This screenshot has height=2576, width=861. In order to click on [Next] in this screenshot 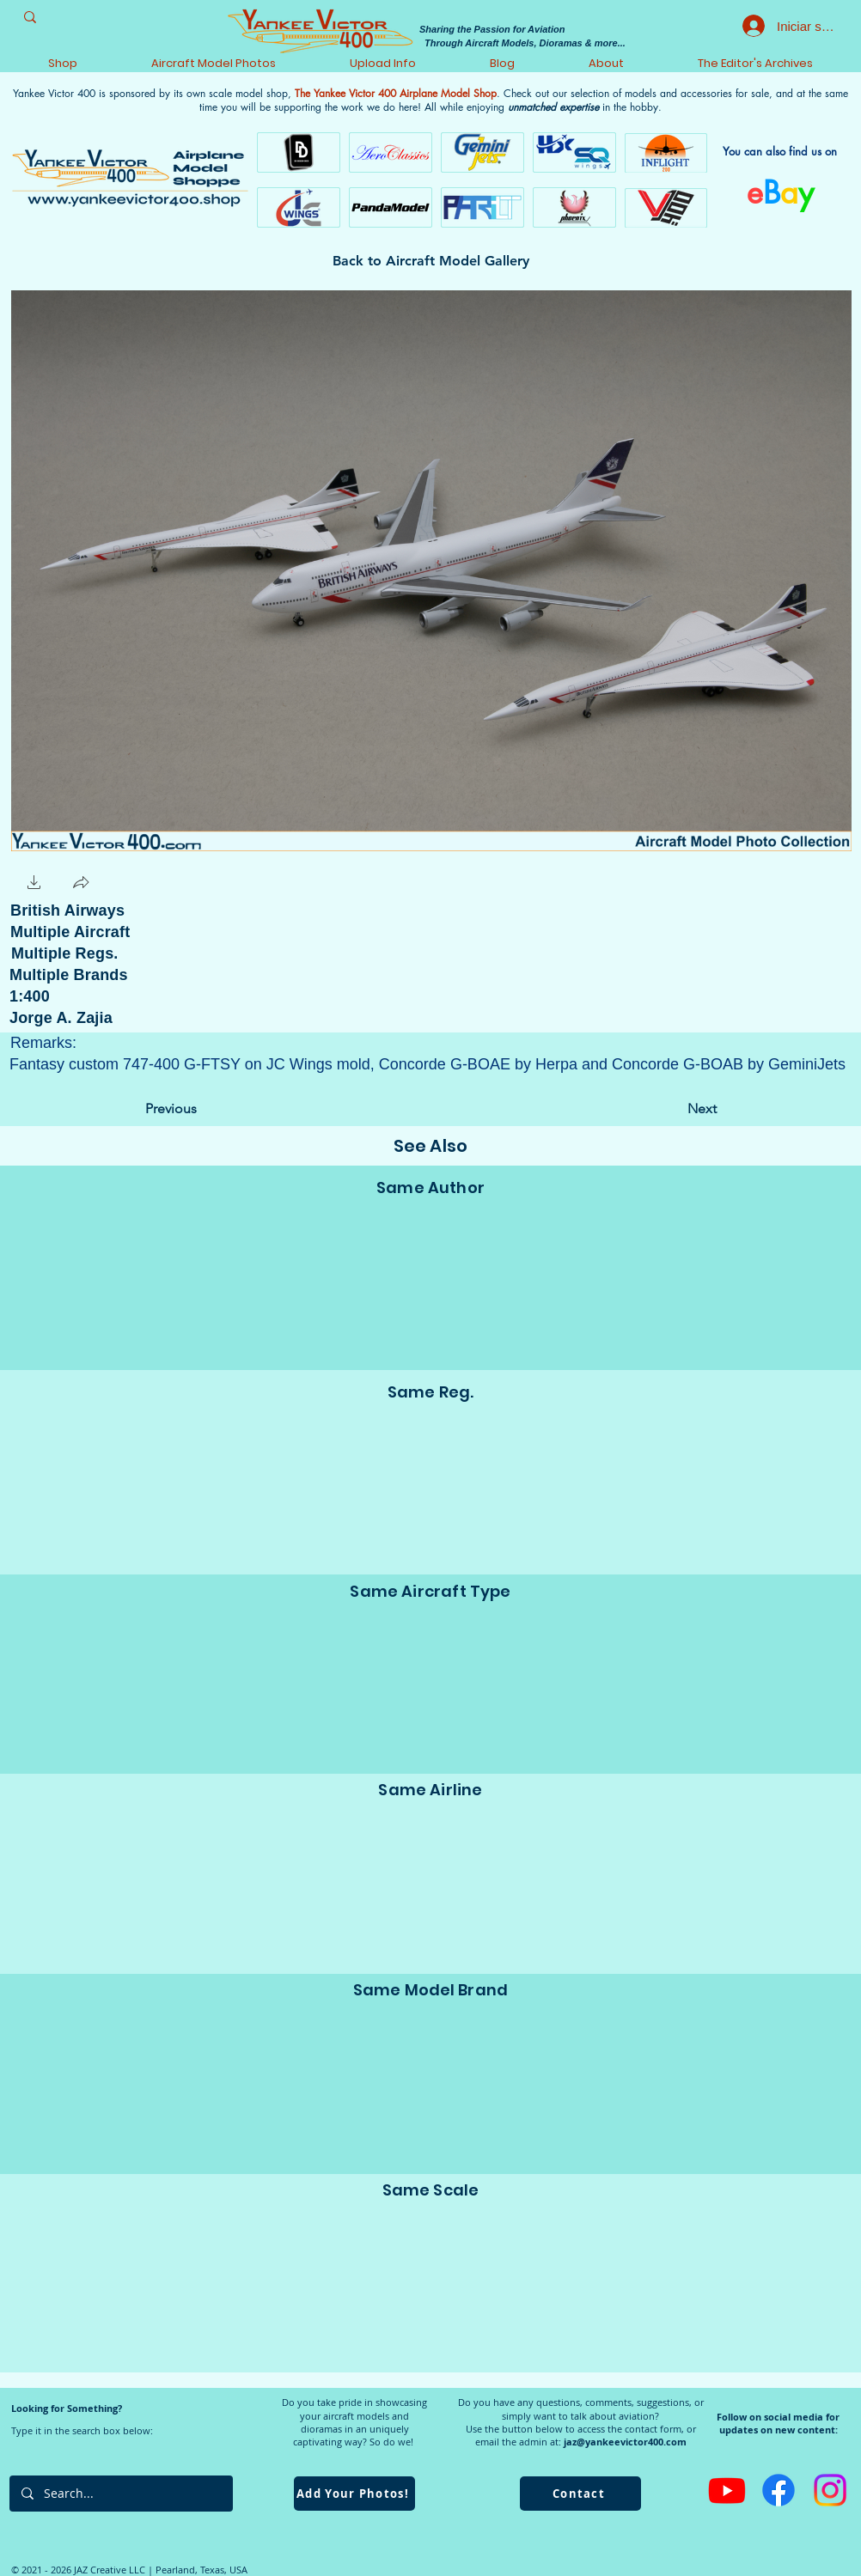, I will do `click(674, 1109)`.